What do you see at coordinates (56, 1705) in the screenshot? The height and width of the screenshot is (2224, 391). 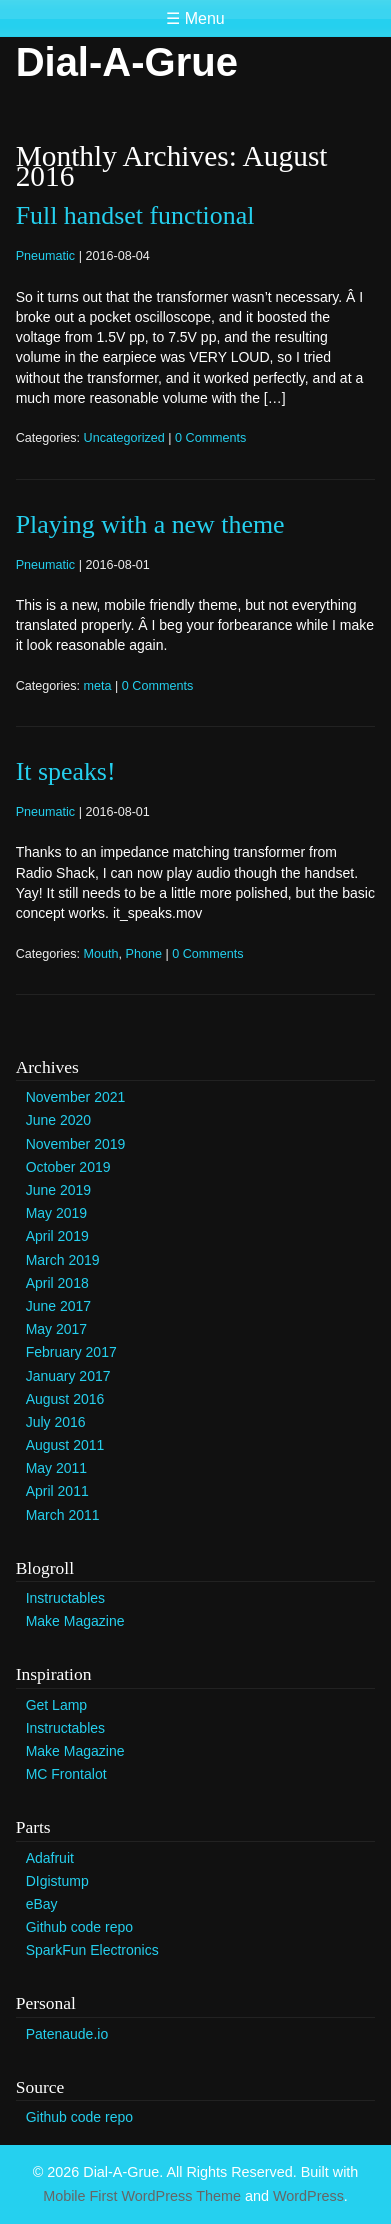 I see `Get Lamp` at bounding box center [56, 1705].